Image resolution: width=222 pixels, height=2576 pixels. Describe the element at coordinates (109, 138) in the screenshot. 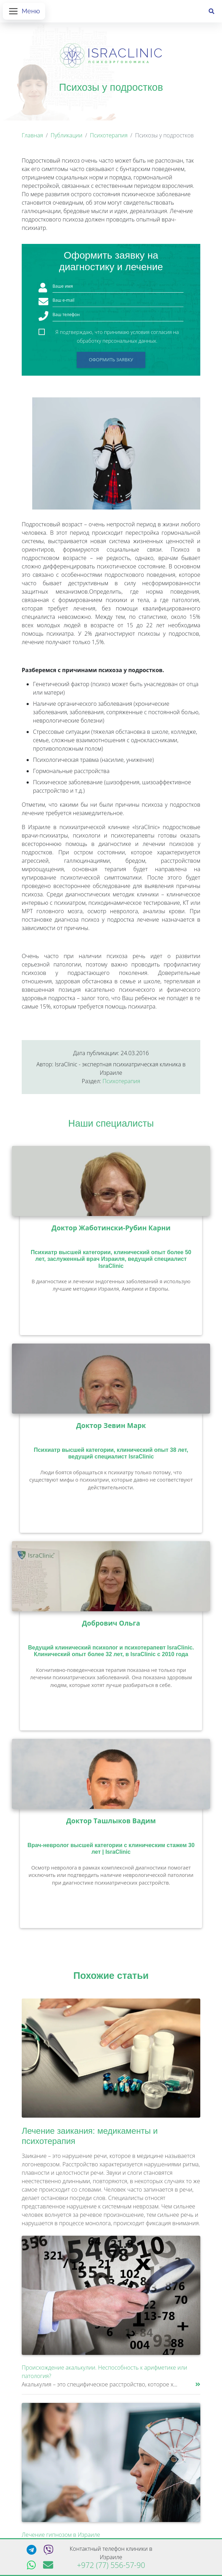

I see `Психотерапия` at that location.